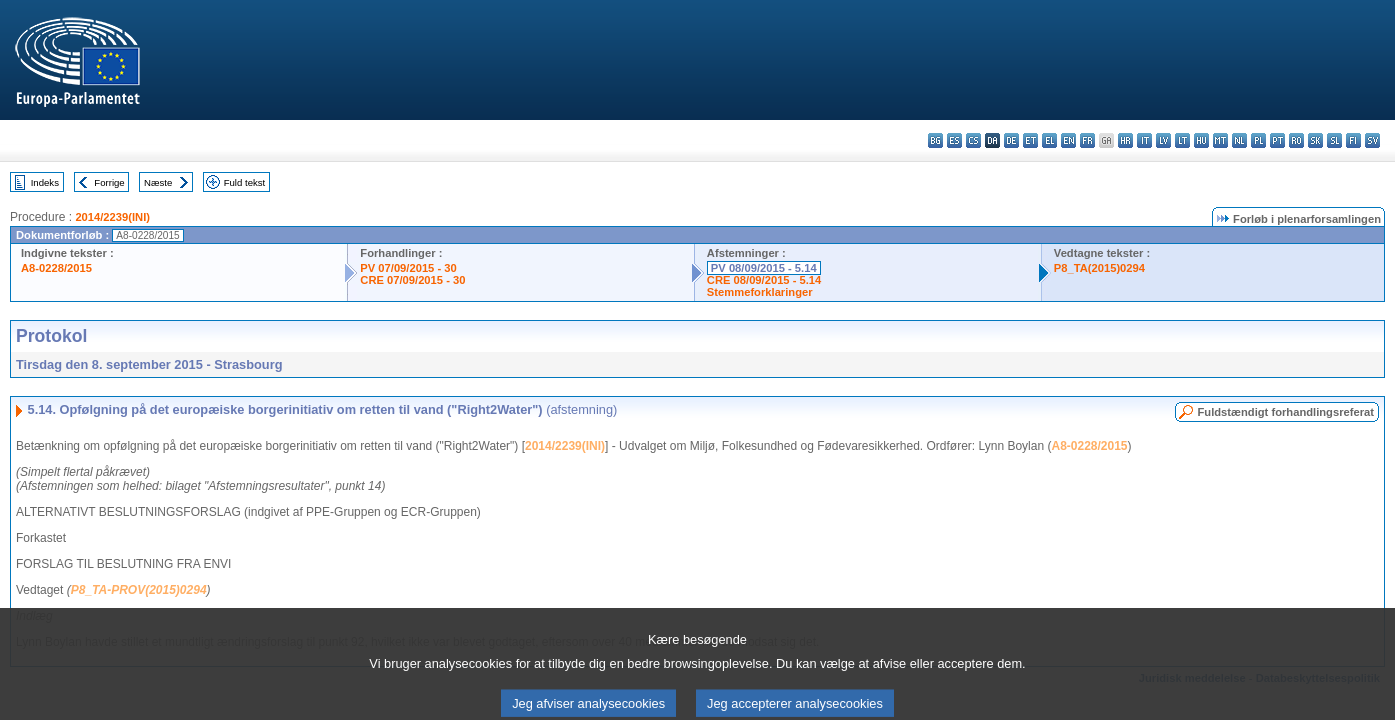 This screenshot has width=1395, height=720. Describe the element at coordinates (1315, 140) in the screenshot. I see `sk - slovenčina` at that location.